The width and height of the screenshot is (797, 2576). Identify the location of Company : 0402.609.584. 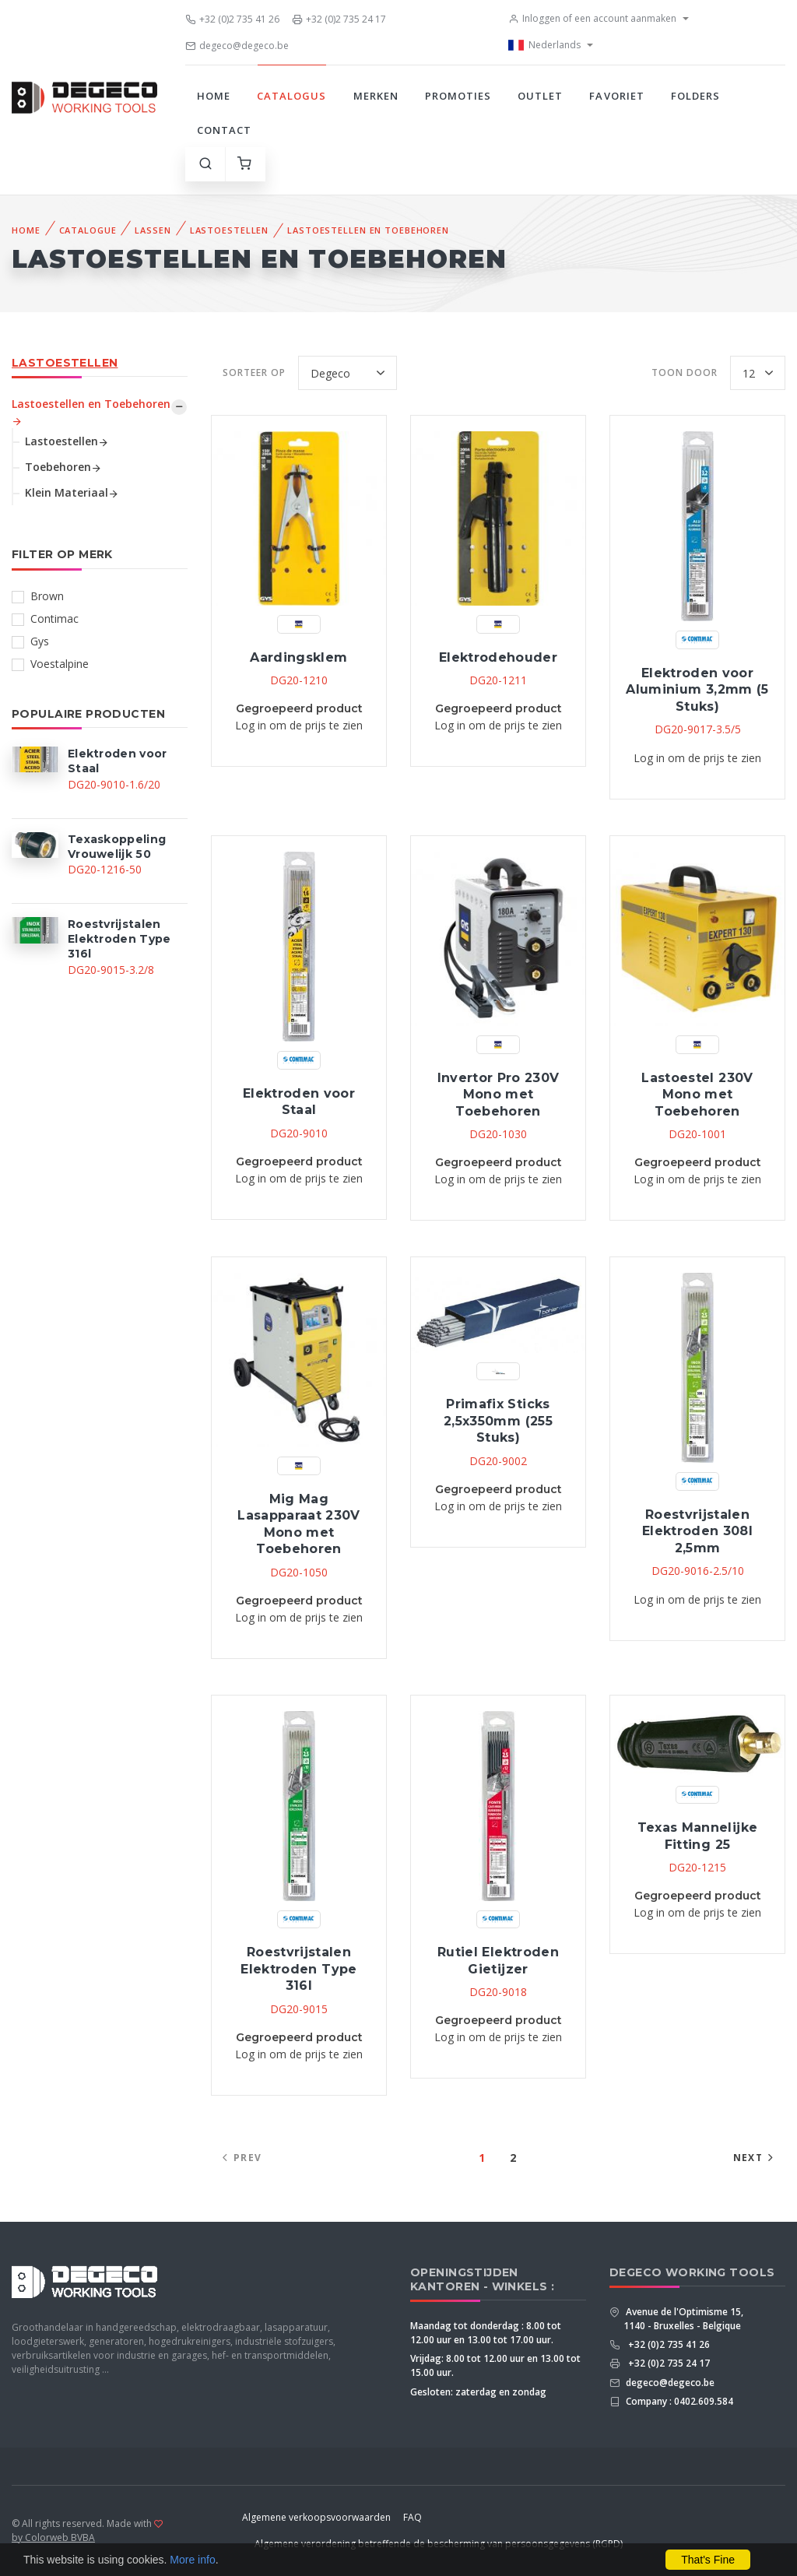
(678, 2401).